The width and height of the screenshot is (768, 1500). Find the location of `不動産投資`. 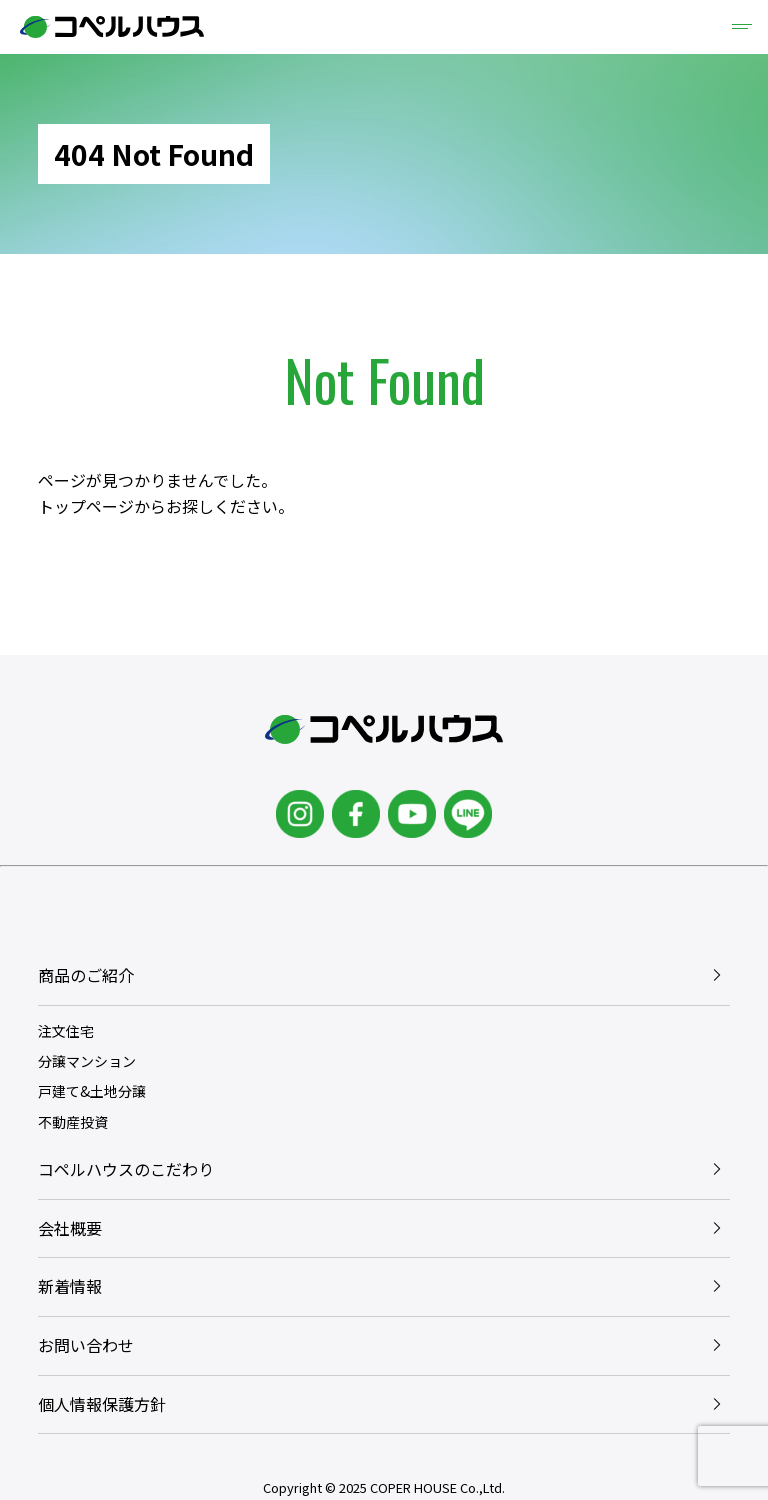

不動産投資 is located at coordinates (73, 1122).